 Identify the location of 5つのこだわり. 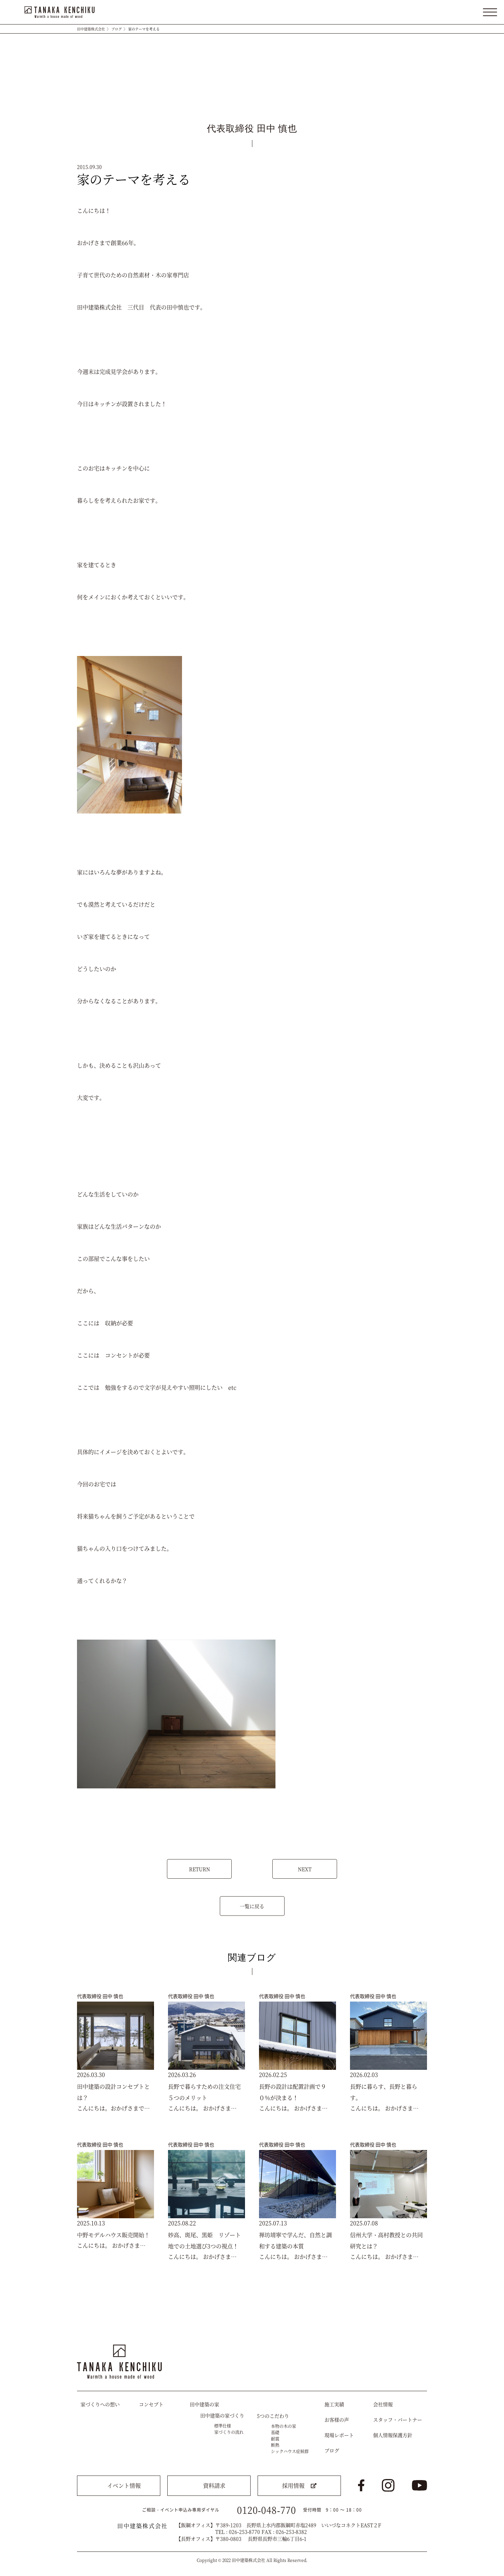
(273, 2415).